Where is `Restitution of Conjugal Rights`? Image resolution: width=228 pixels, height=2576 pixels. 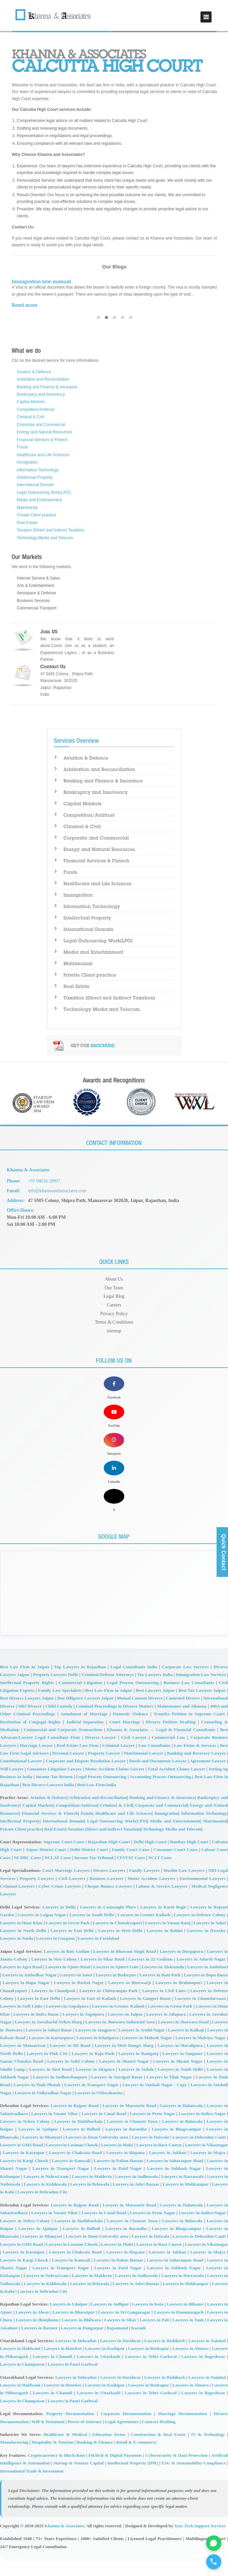 Restitution of Conjugal Rights is located at coordinates (30, 1739).